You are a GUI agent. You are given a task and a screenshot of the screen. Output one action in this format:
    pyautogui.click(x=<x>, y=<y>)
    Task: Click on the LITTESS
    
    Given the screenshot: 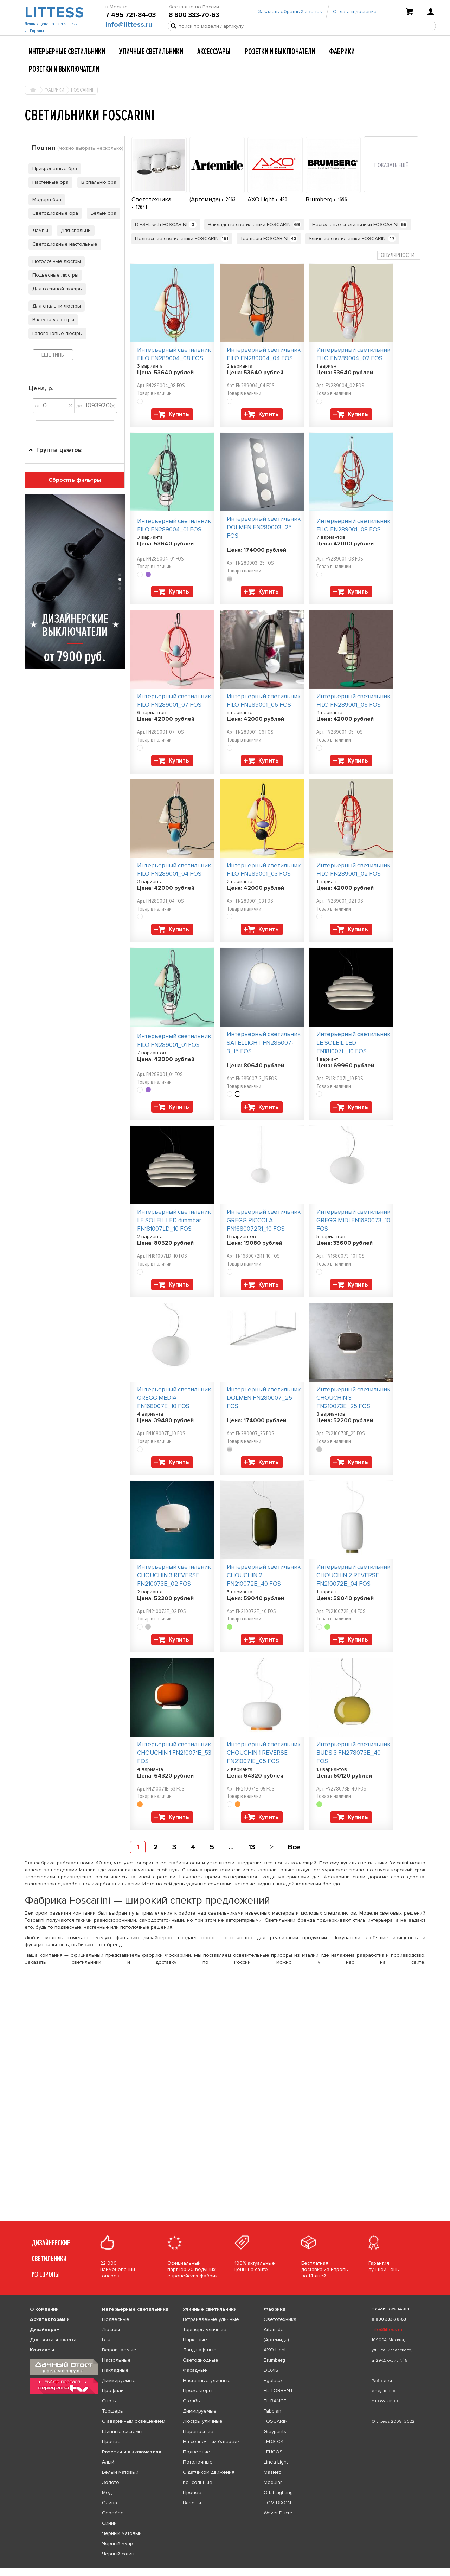 What is the action you would take?
    pyautogui.click(x=54, y=16)
    